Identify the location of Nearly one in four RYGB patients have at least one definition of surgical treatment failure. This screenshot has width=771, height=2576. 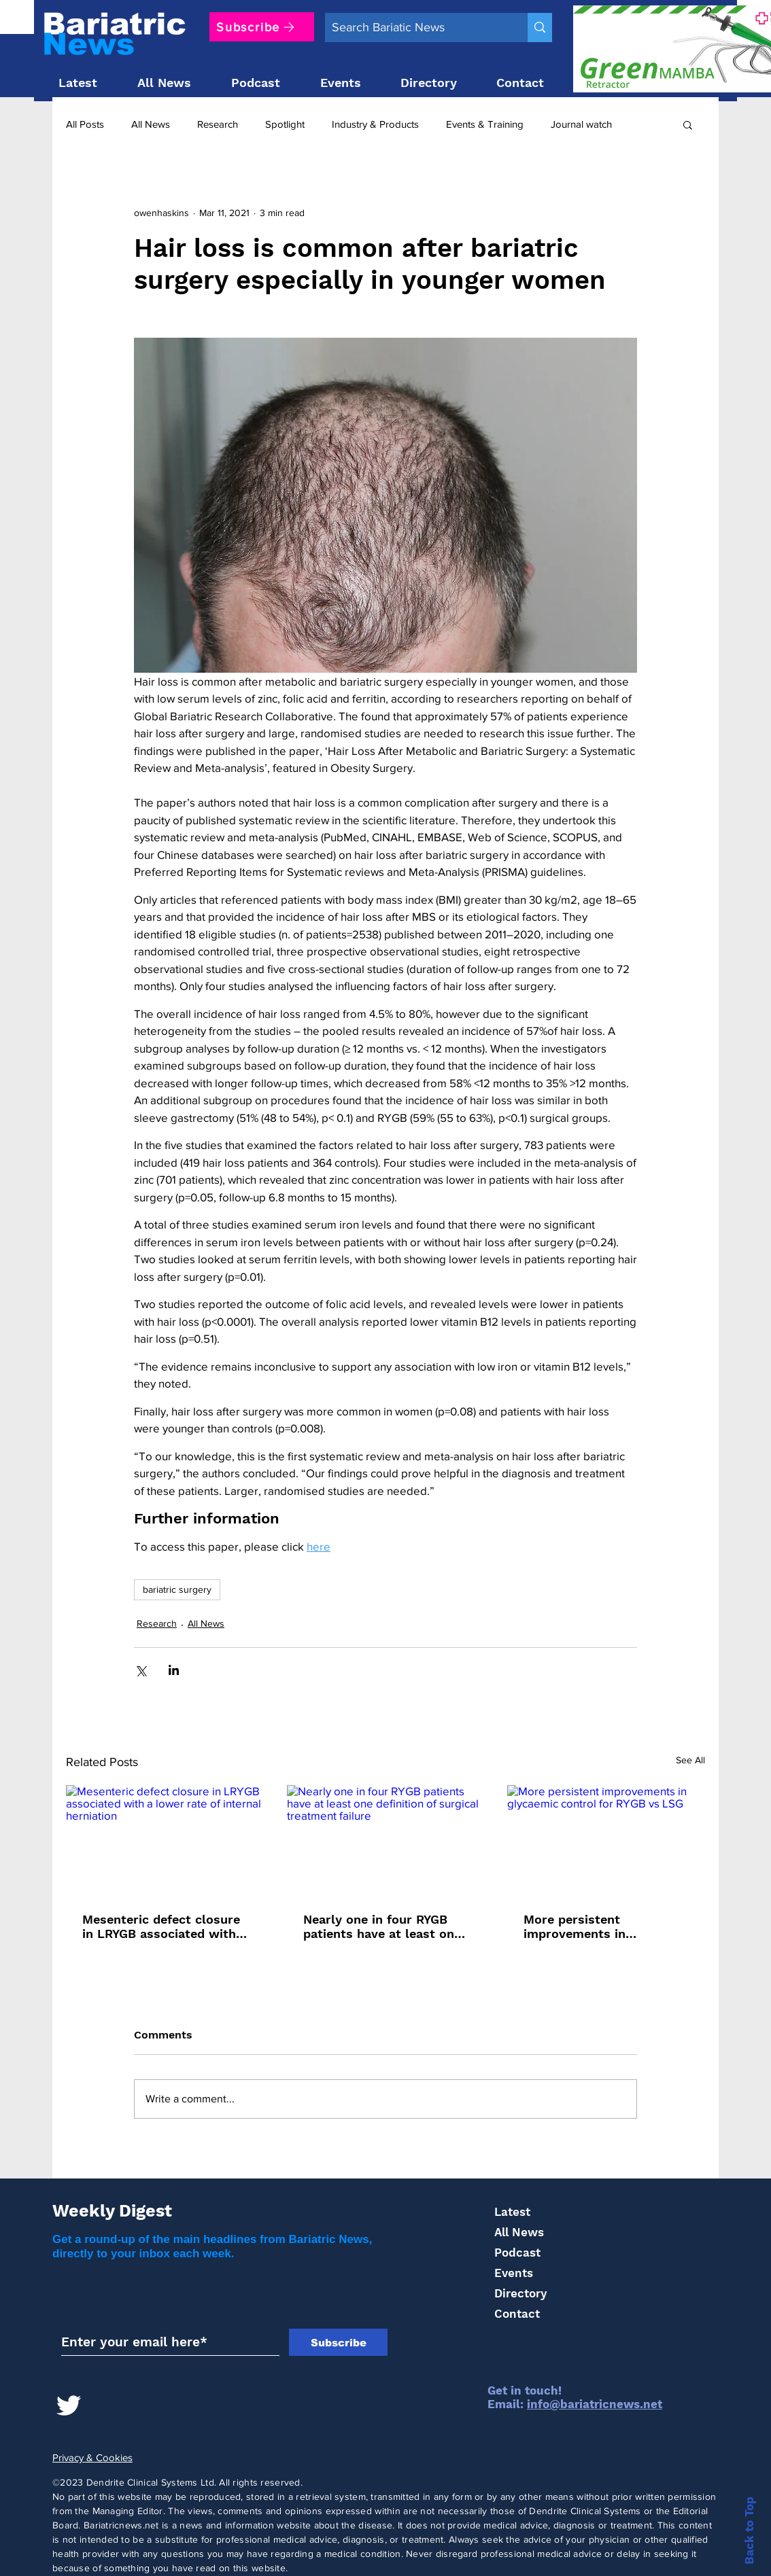
(382, 1926).